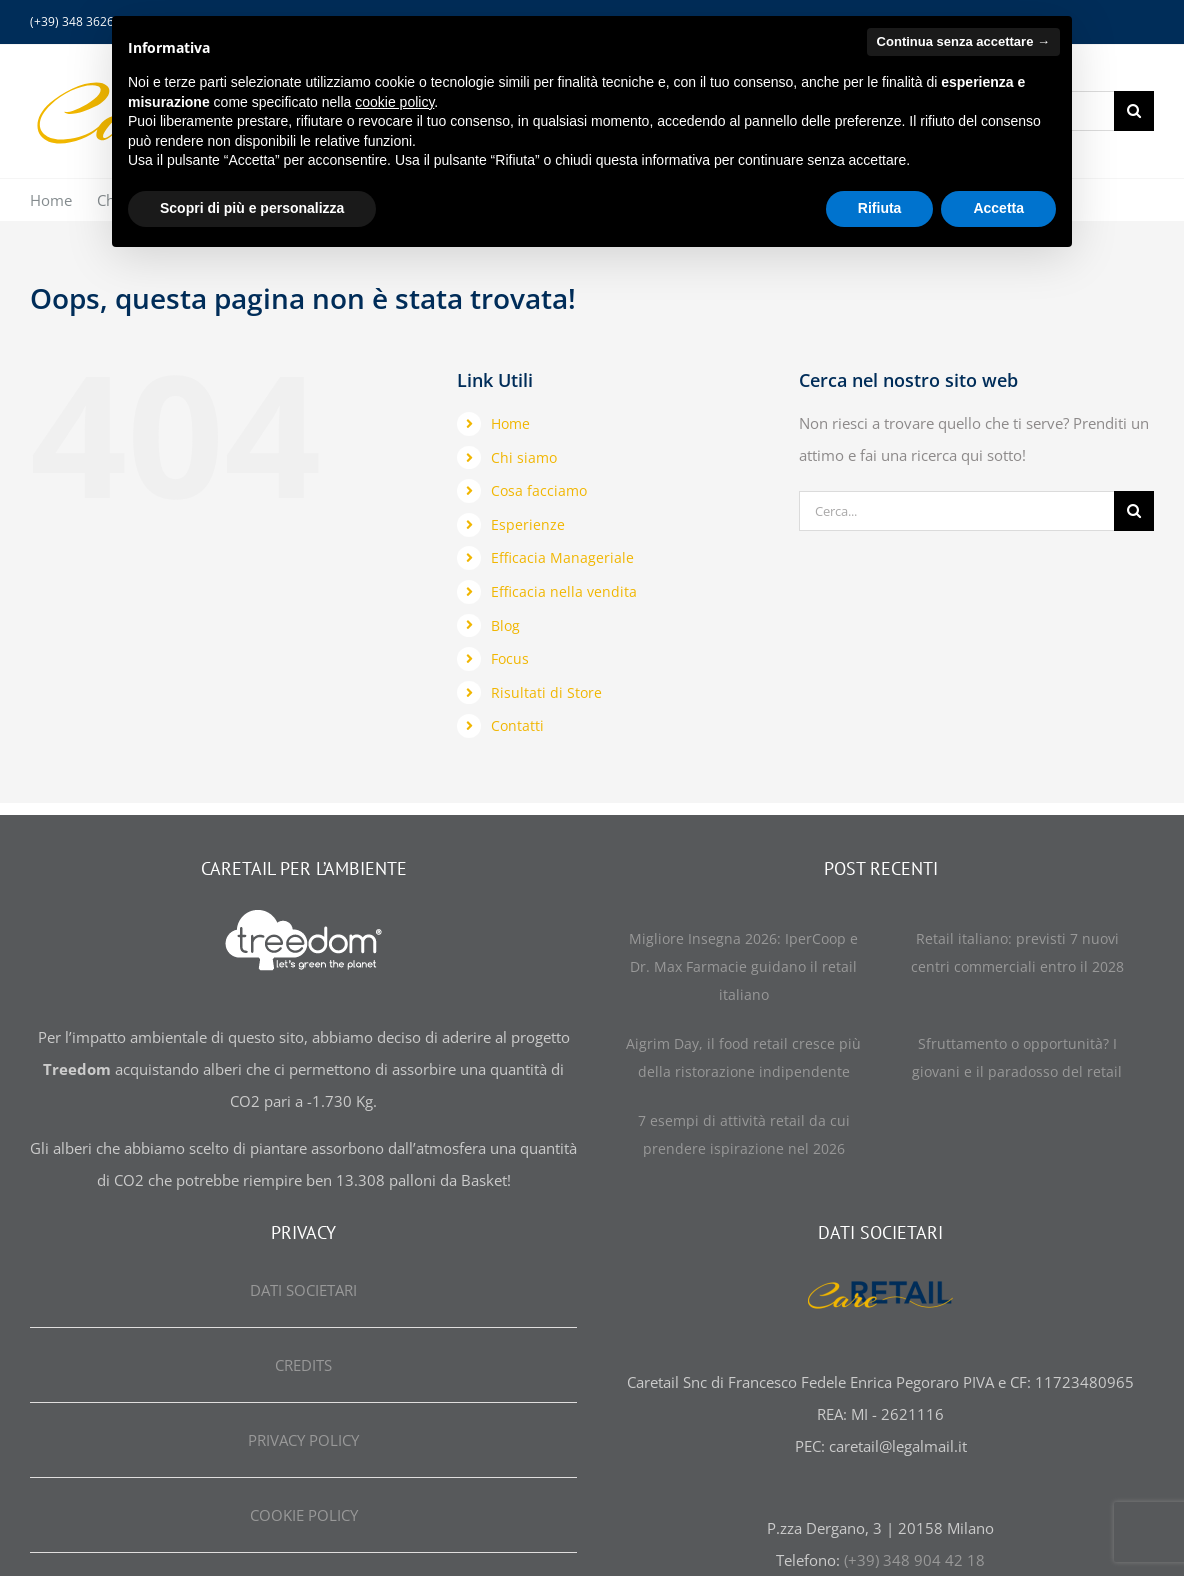 Image resolution: width=1184 pixels, height=1576 pixels. Describe the element at coordinates (562, 557) in the screenshot. I see `Efficacia Manageriale` at that location.